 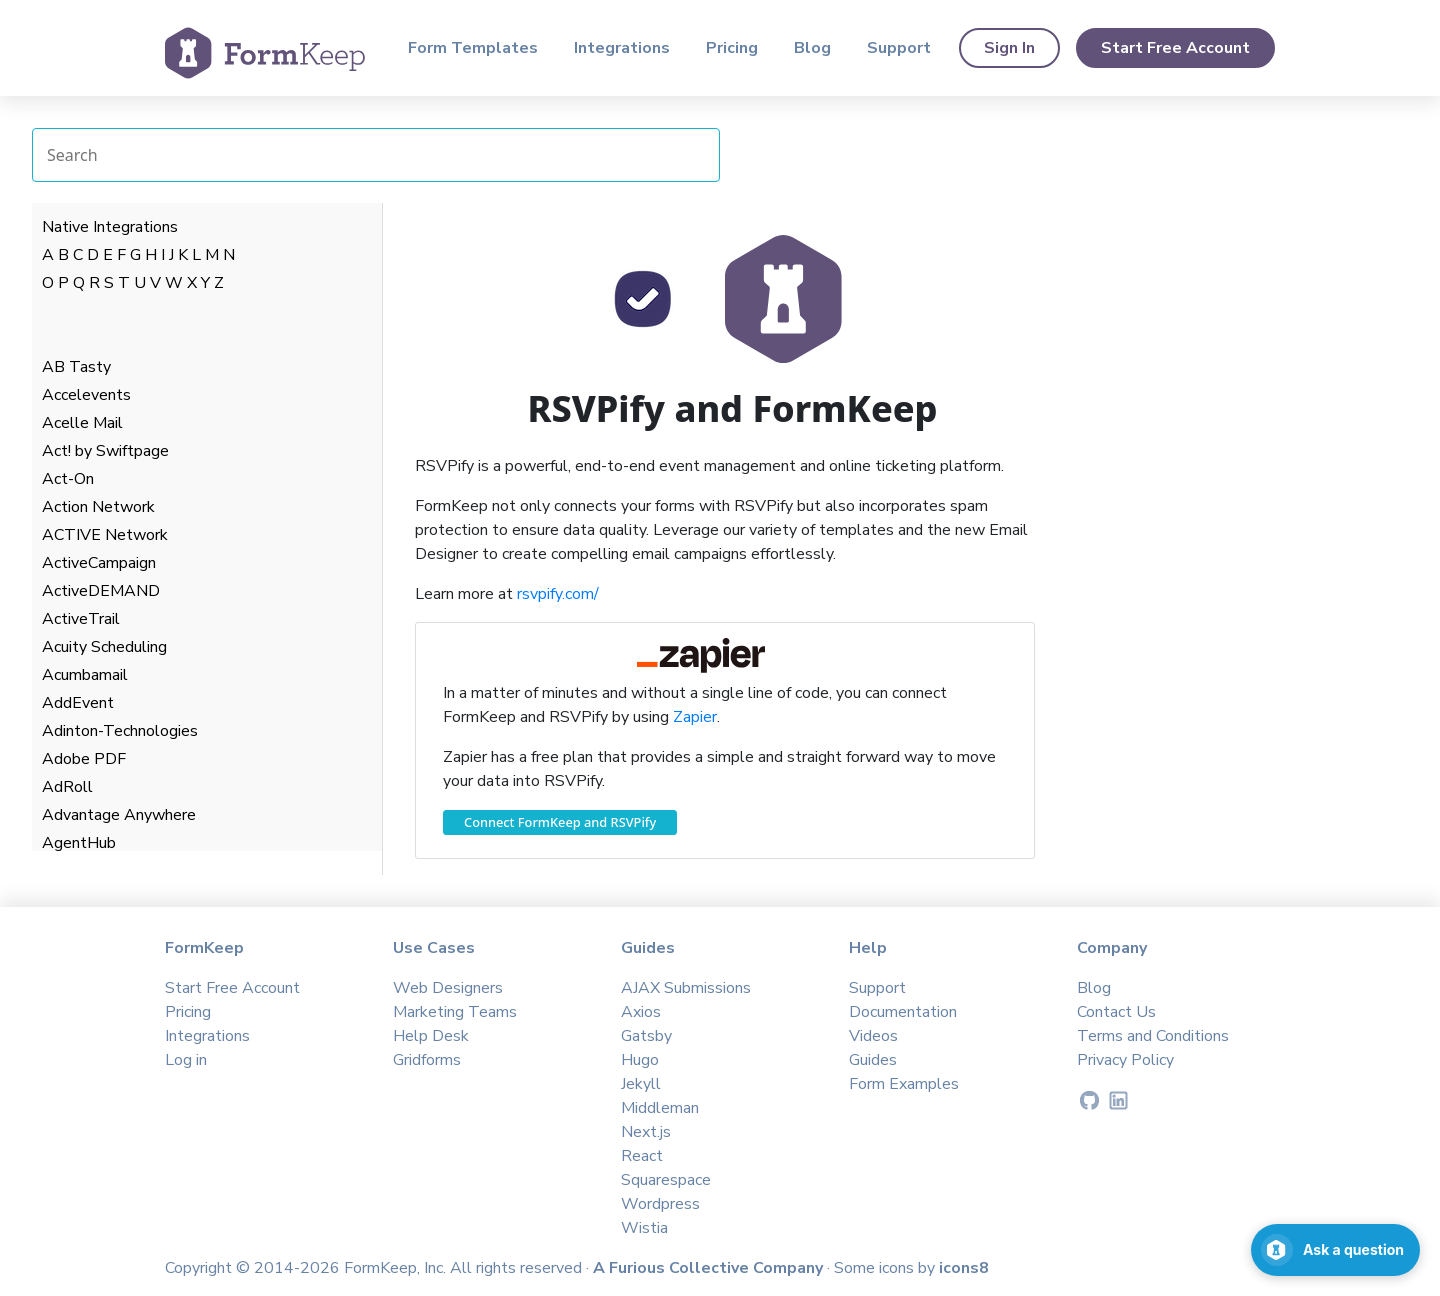 What do you see at coordinates (105, 451) in the screenshot?
I see `Act! by Swiftpage` at bounding box center [105, 451].